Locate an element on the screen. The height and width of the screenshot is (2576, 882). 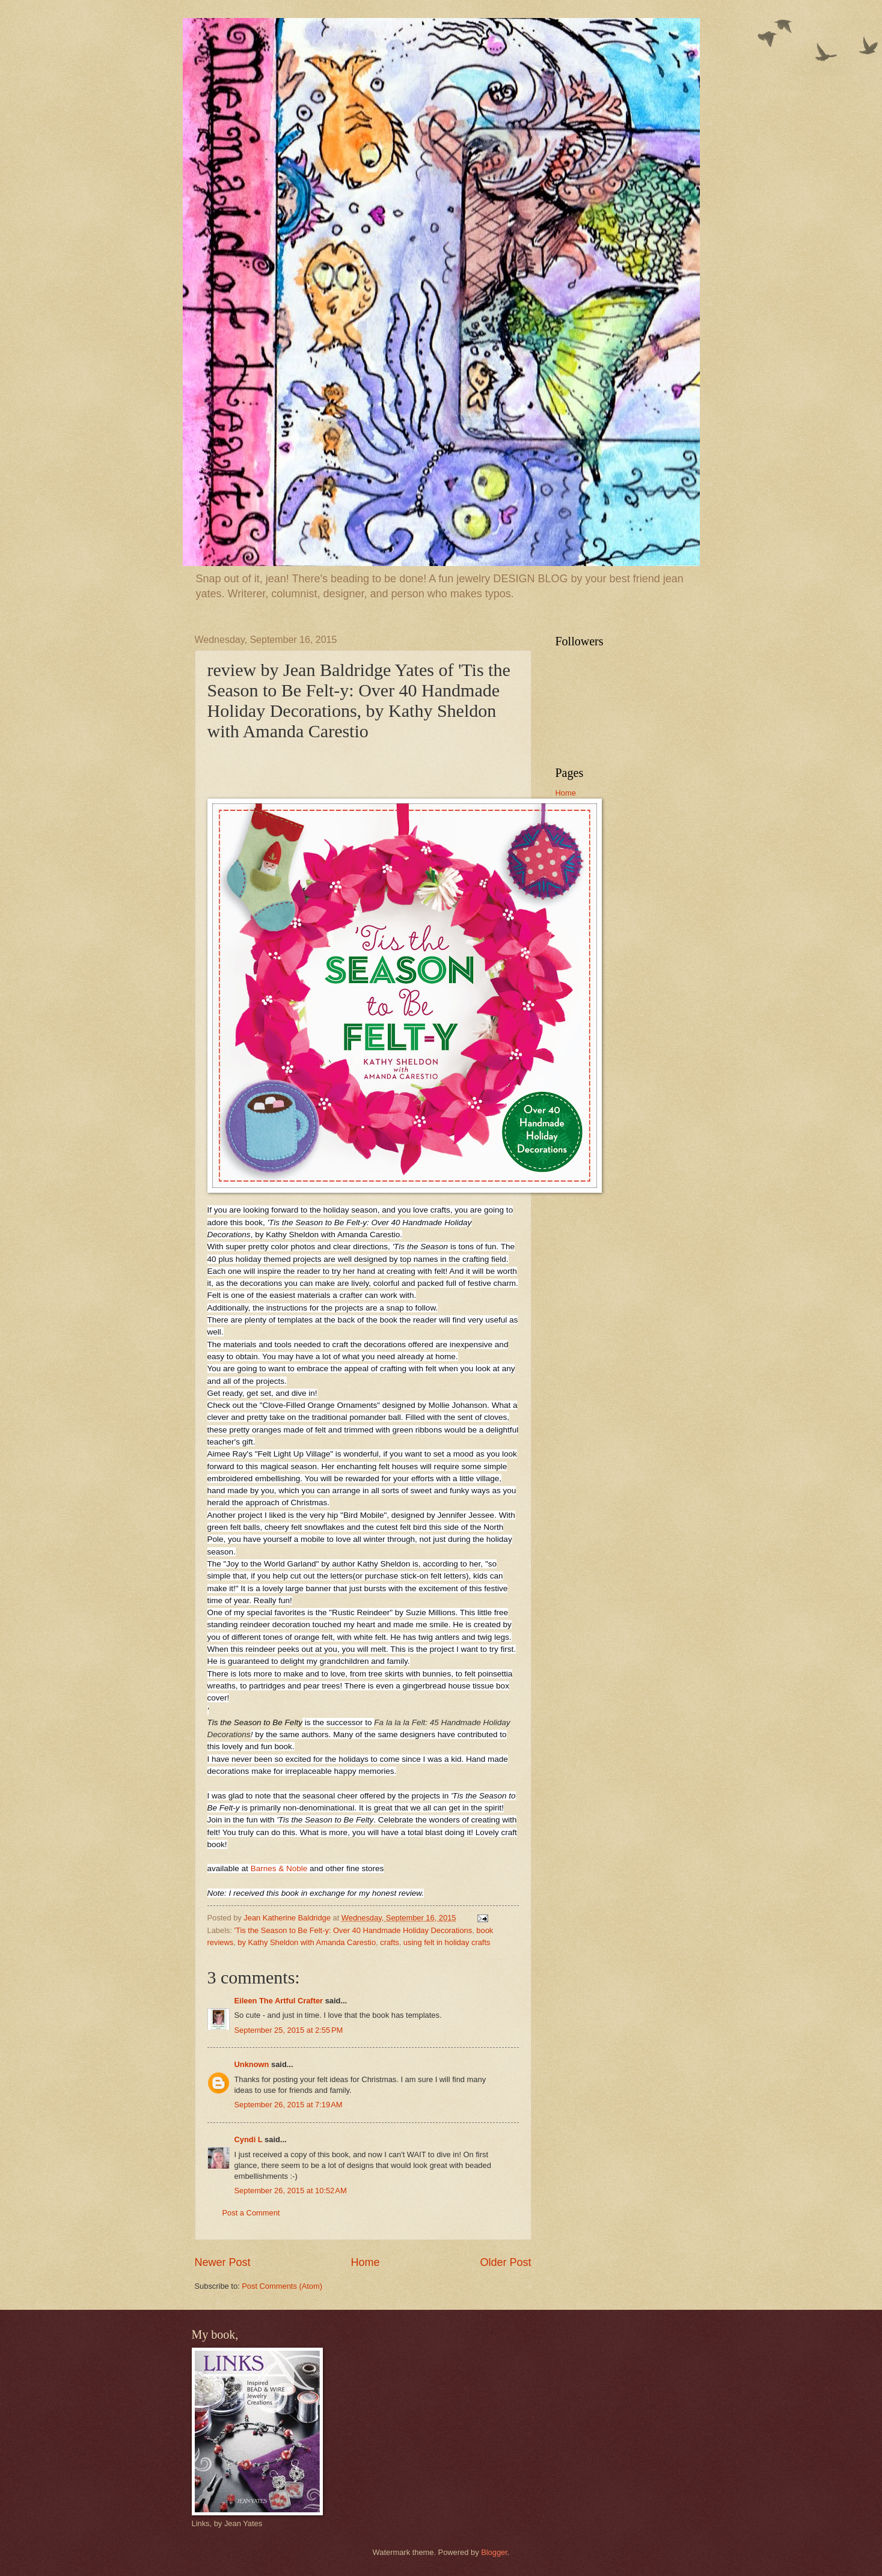
Barnes & Noble is located at coordinates (279, 1868).